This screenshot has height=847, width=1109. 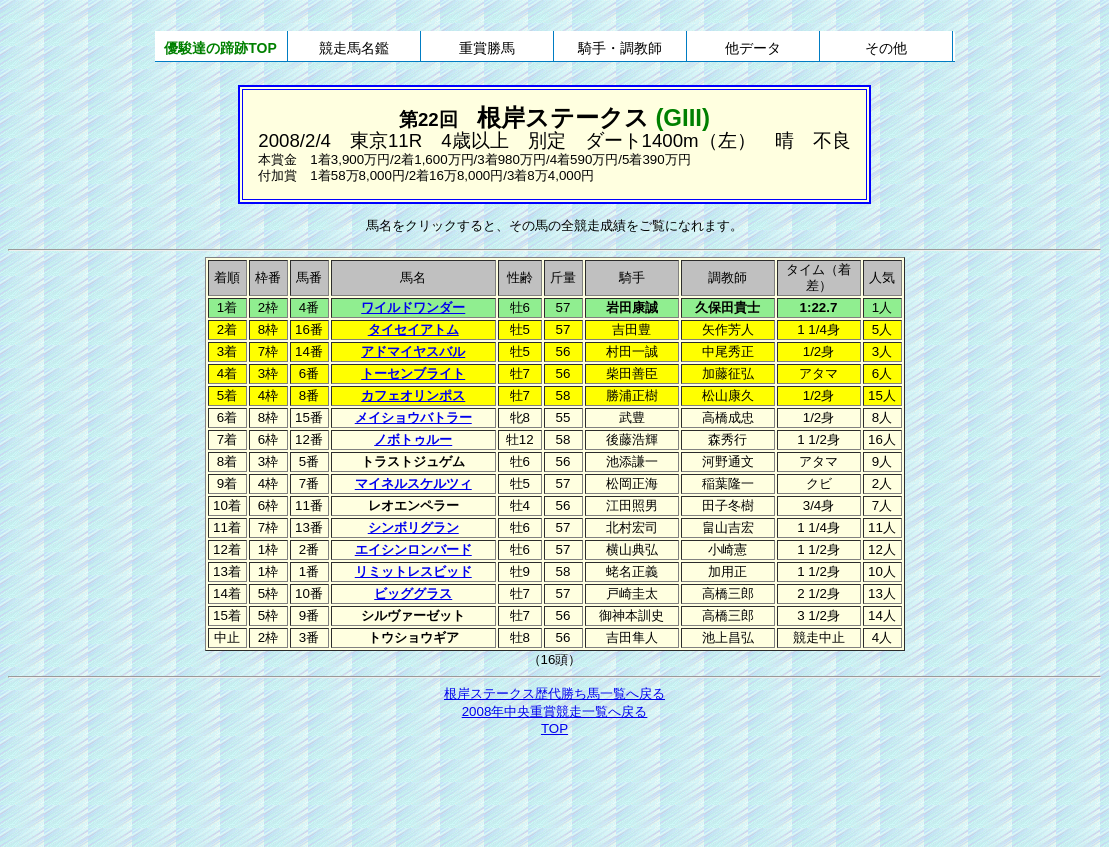 What do you see at coordinates (413, 549) in the screenshot?
I see `エイシンロンバード` at bounding box center [413, 549].